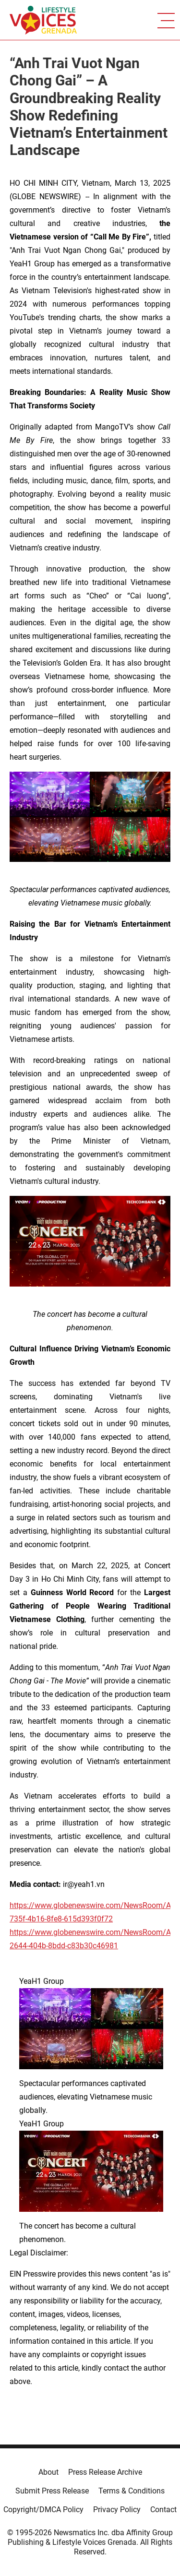 This screenshot has height=2576, width=180. Describe the element at coordinates (43, 2509) in the screenshot. I see `Copyright/DMCA Policy` at that location.